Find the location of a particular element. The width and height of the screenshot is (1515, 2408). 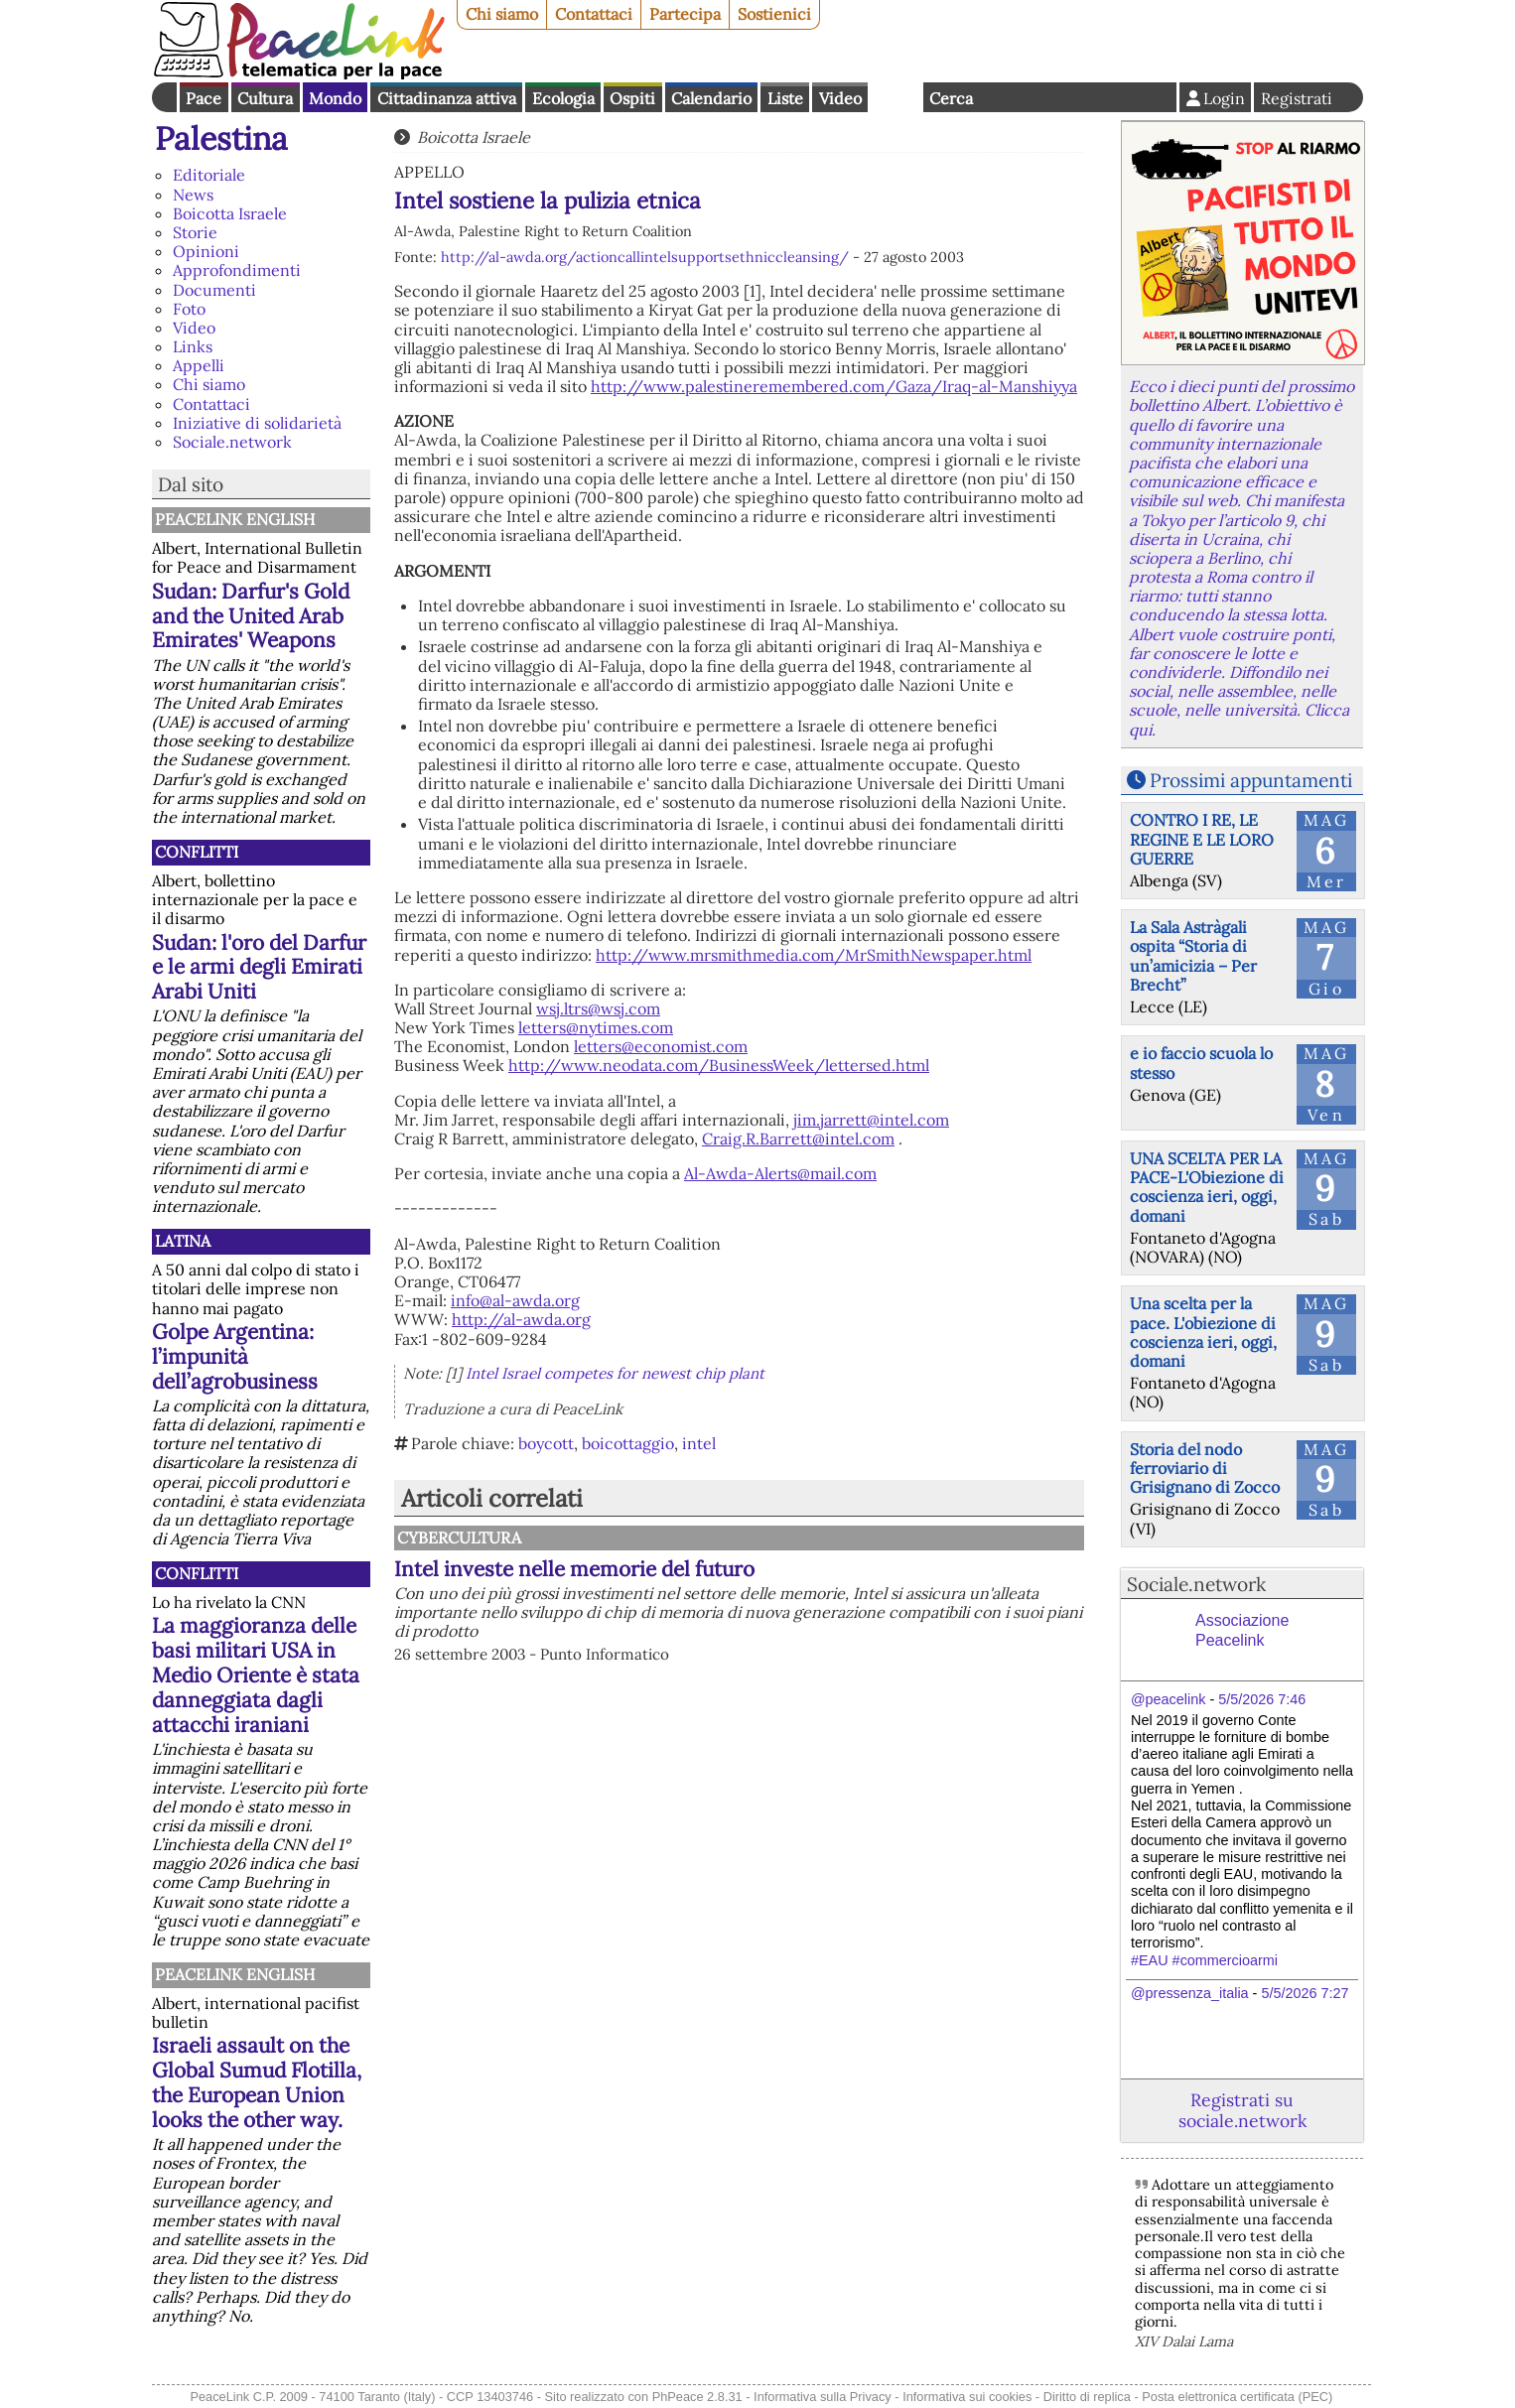

http://www.mrsmithmedia.com/MrSmithNewspaper.html is located at coordinates (814, 955).